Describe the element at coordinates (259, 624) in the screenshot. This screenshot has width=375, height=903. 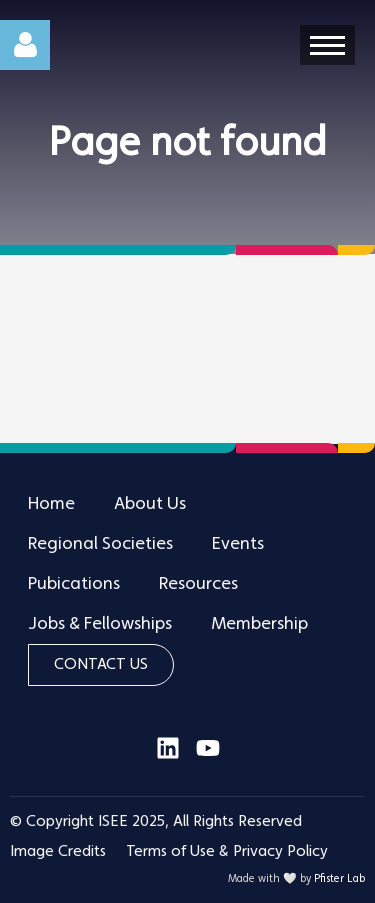
I see `Membership` at that location.